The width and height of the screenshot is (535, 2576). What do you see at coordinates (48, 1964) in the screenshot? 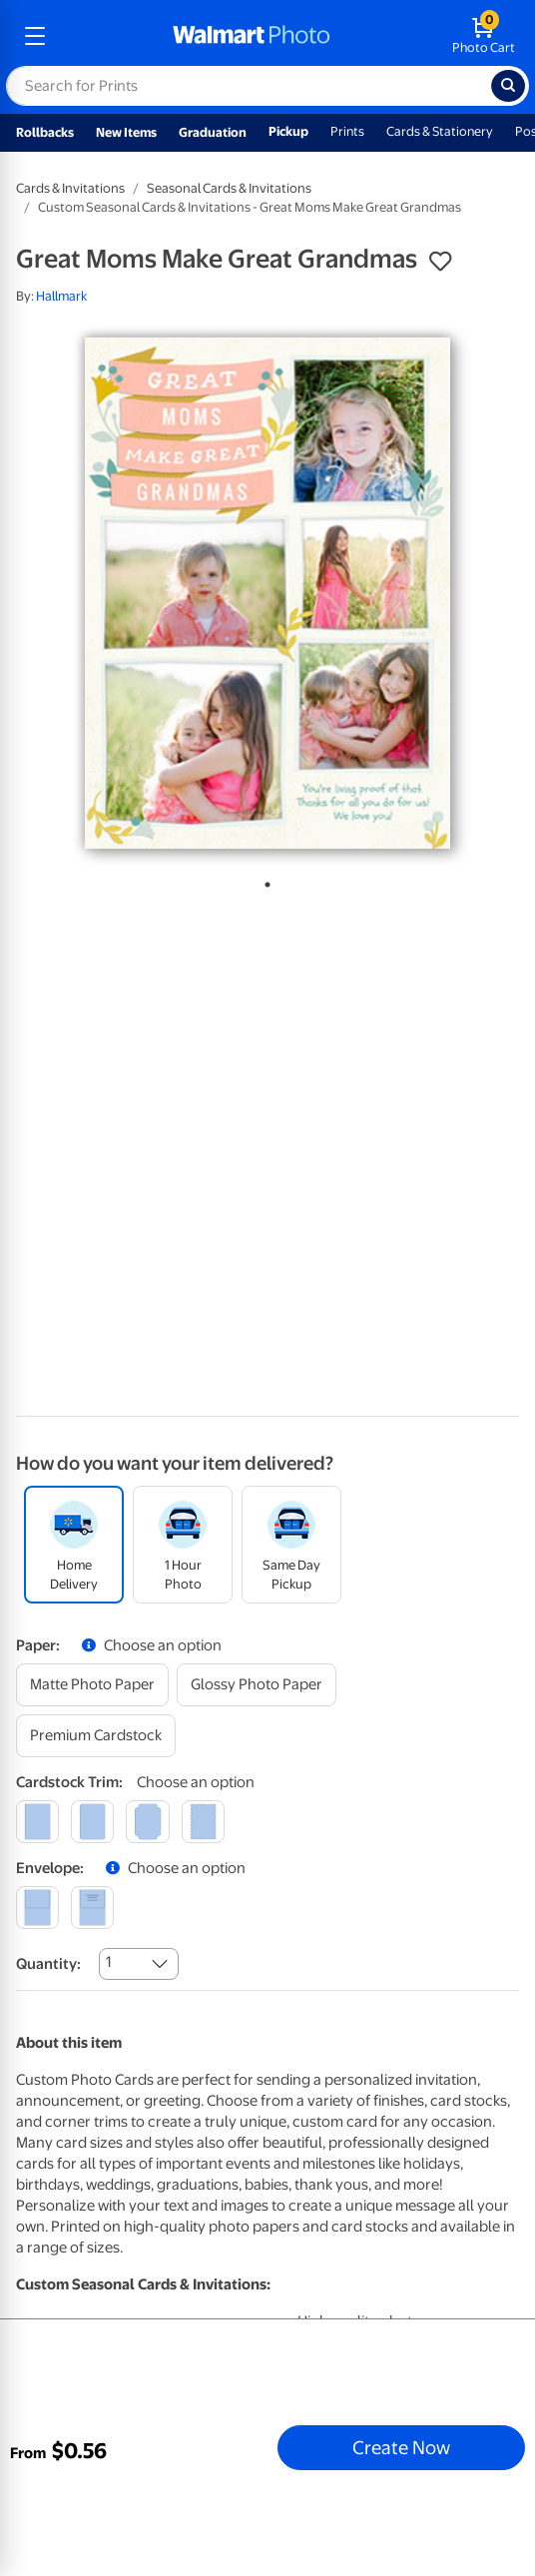
I see `Quantity:` at bounding box center [48, 1964].